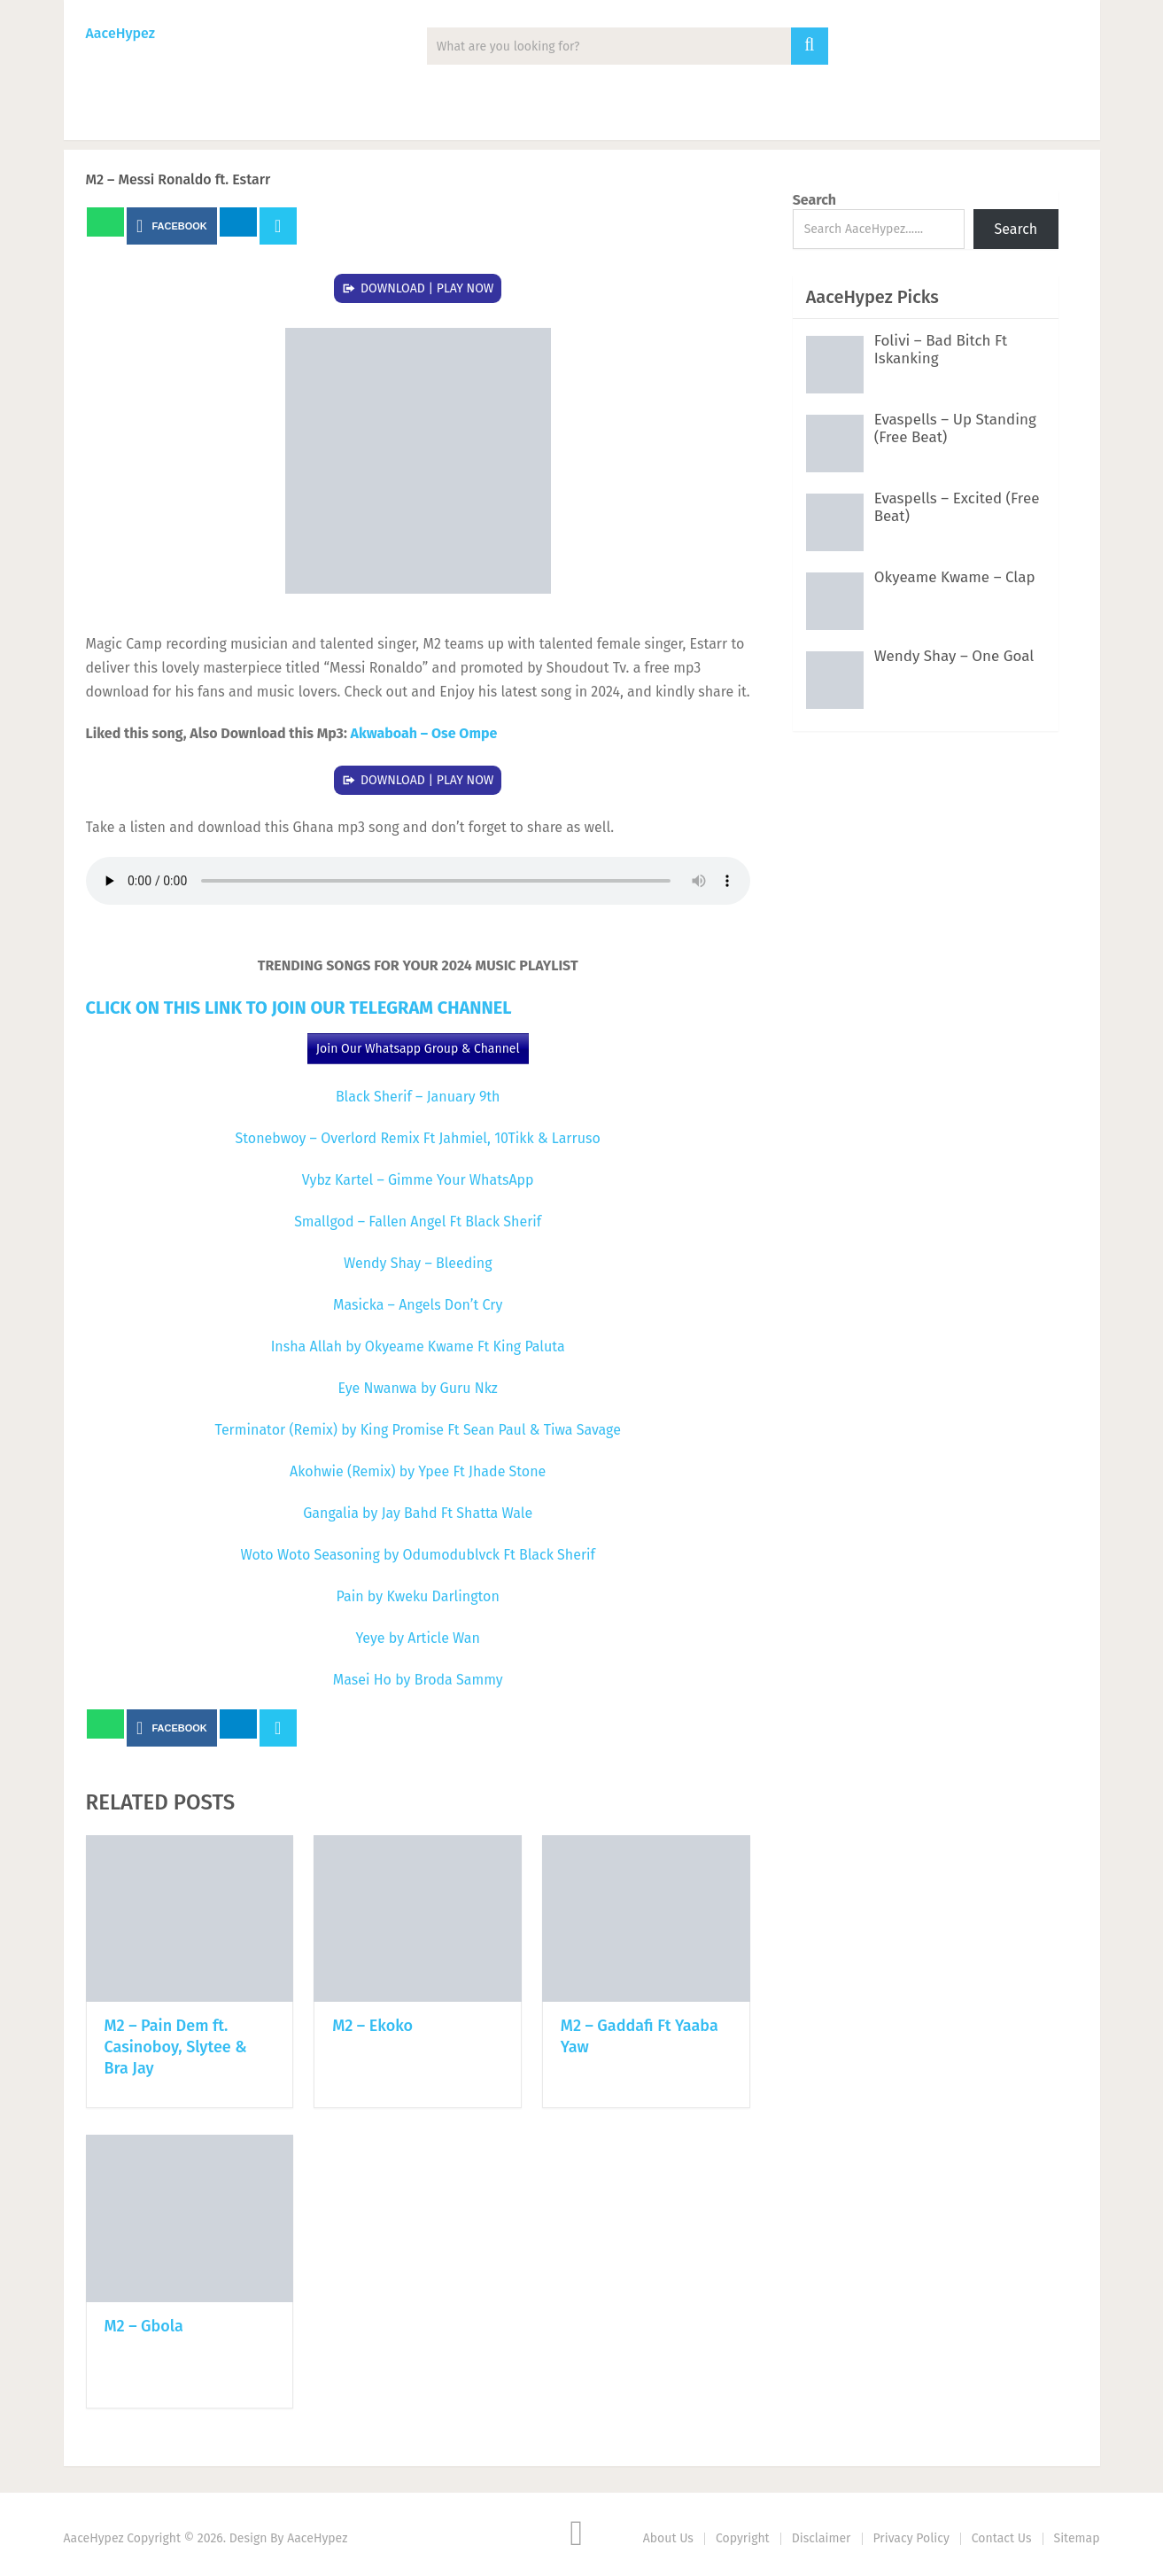 The width and height of the screenshot is (1163, 2576). Describe the element at coordinates (417, 1221) in the screenshot. I see `Smallgod – Fallen Angel Ft Black Sherif` at that location.